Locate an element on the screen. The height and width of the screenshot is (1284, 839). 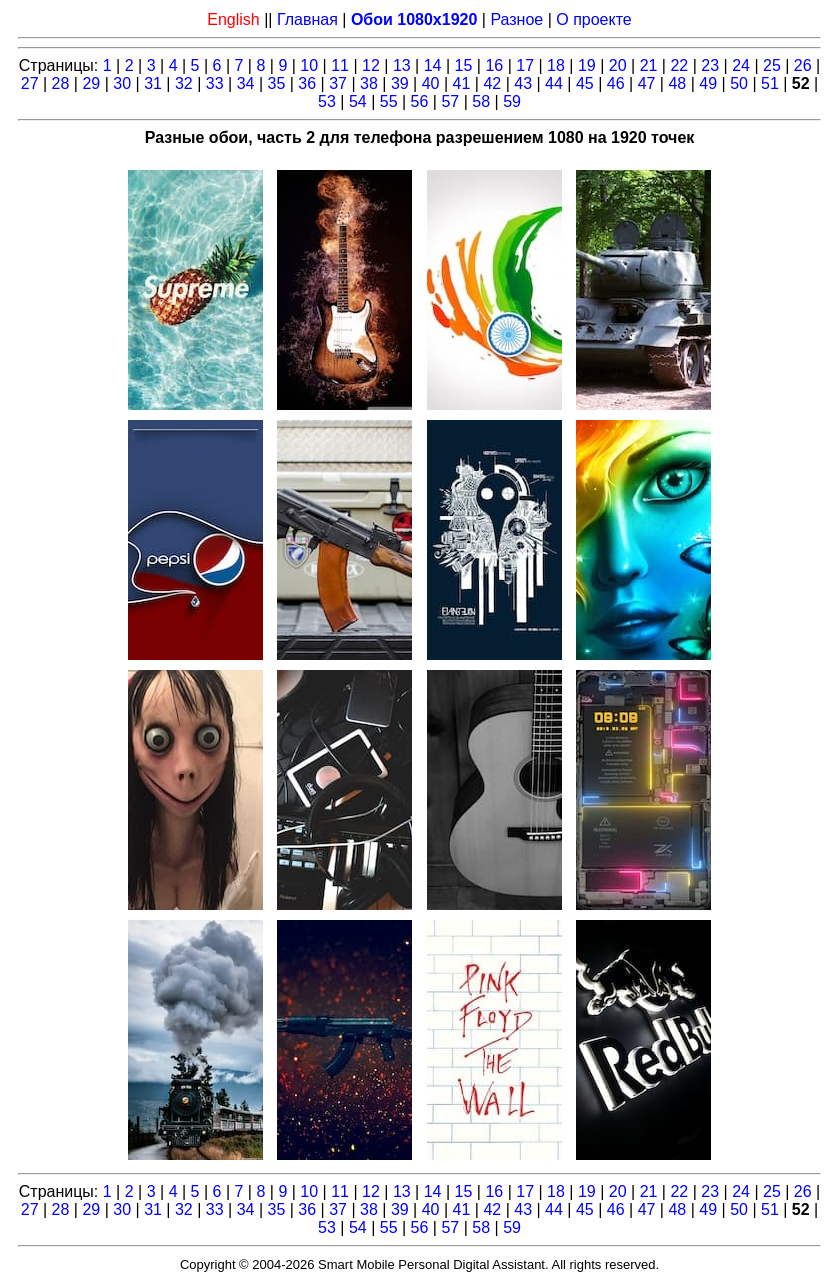
Главная is located at coordinates (307, 19).